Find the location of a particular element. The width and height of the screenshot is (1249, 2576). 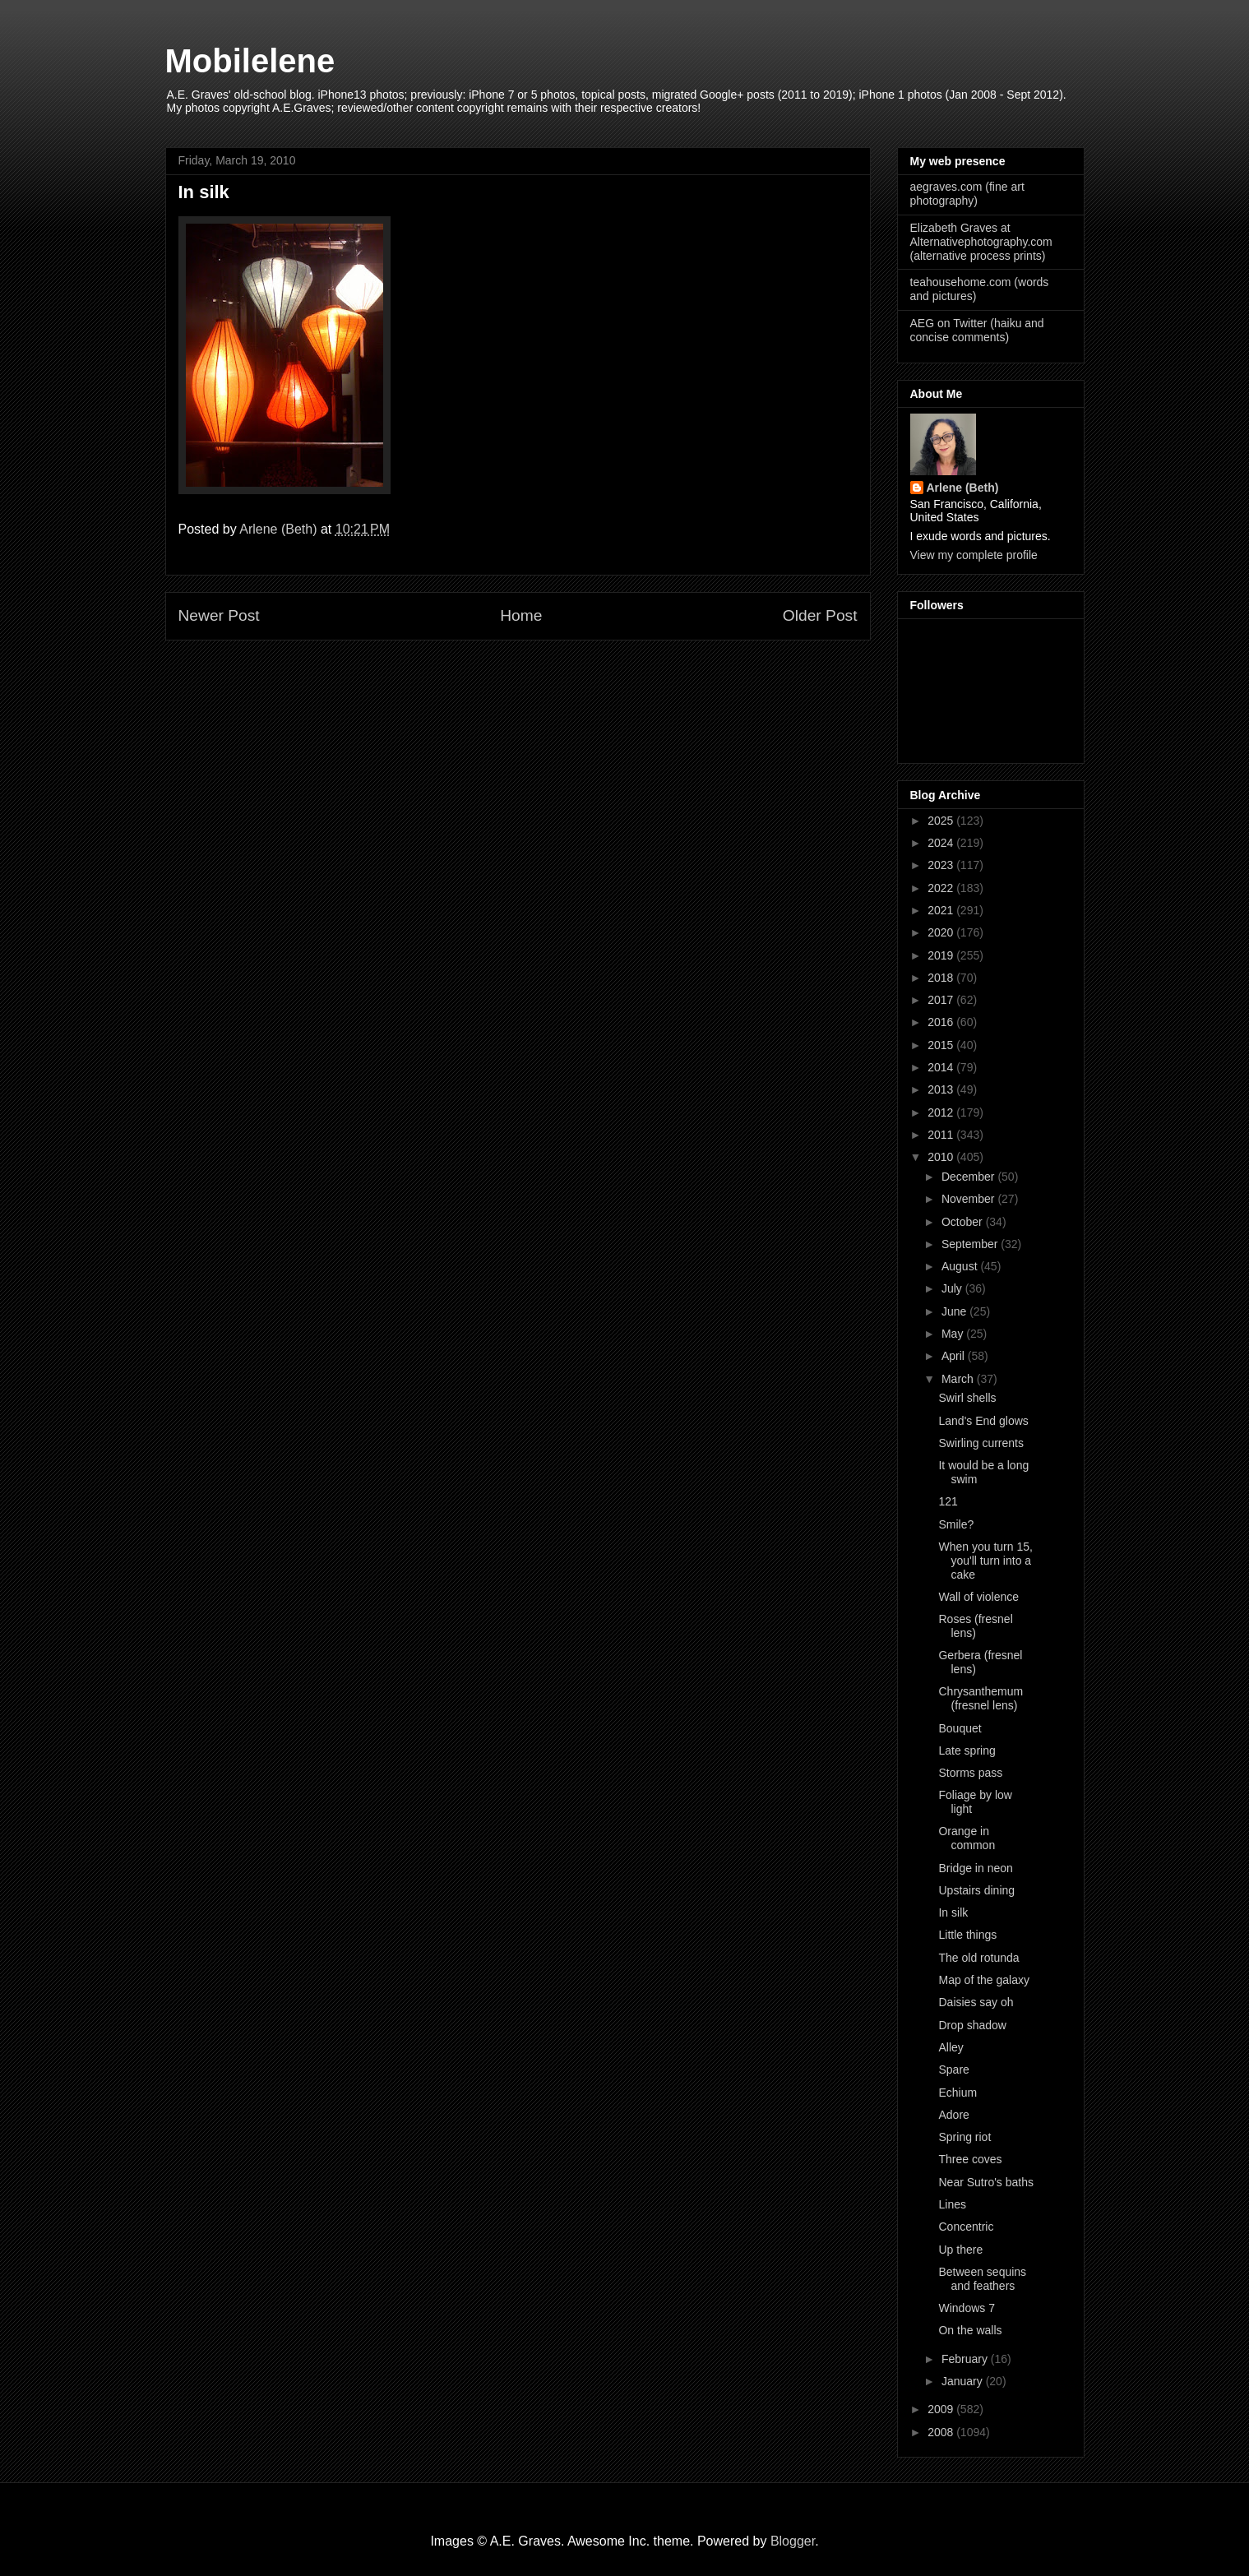

December is located at coordinates (969, 1176).